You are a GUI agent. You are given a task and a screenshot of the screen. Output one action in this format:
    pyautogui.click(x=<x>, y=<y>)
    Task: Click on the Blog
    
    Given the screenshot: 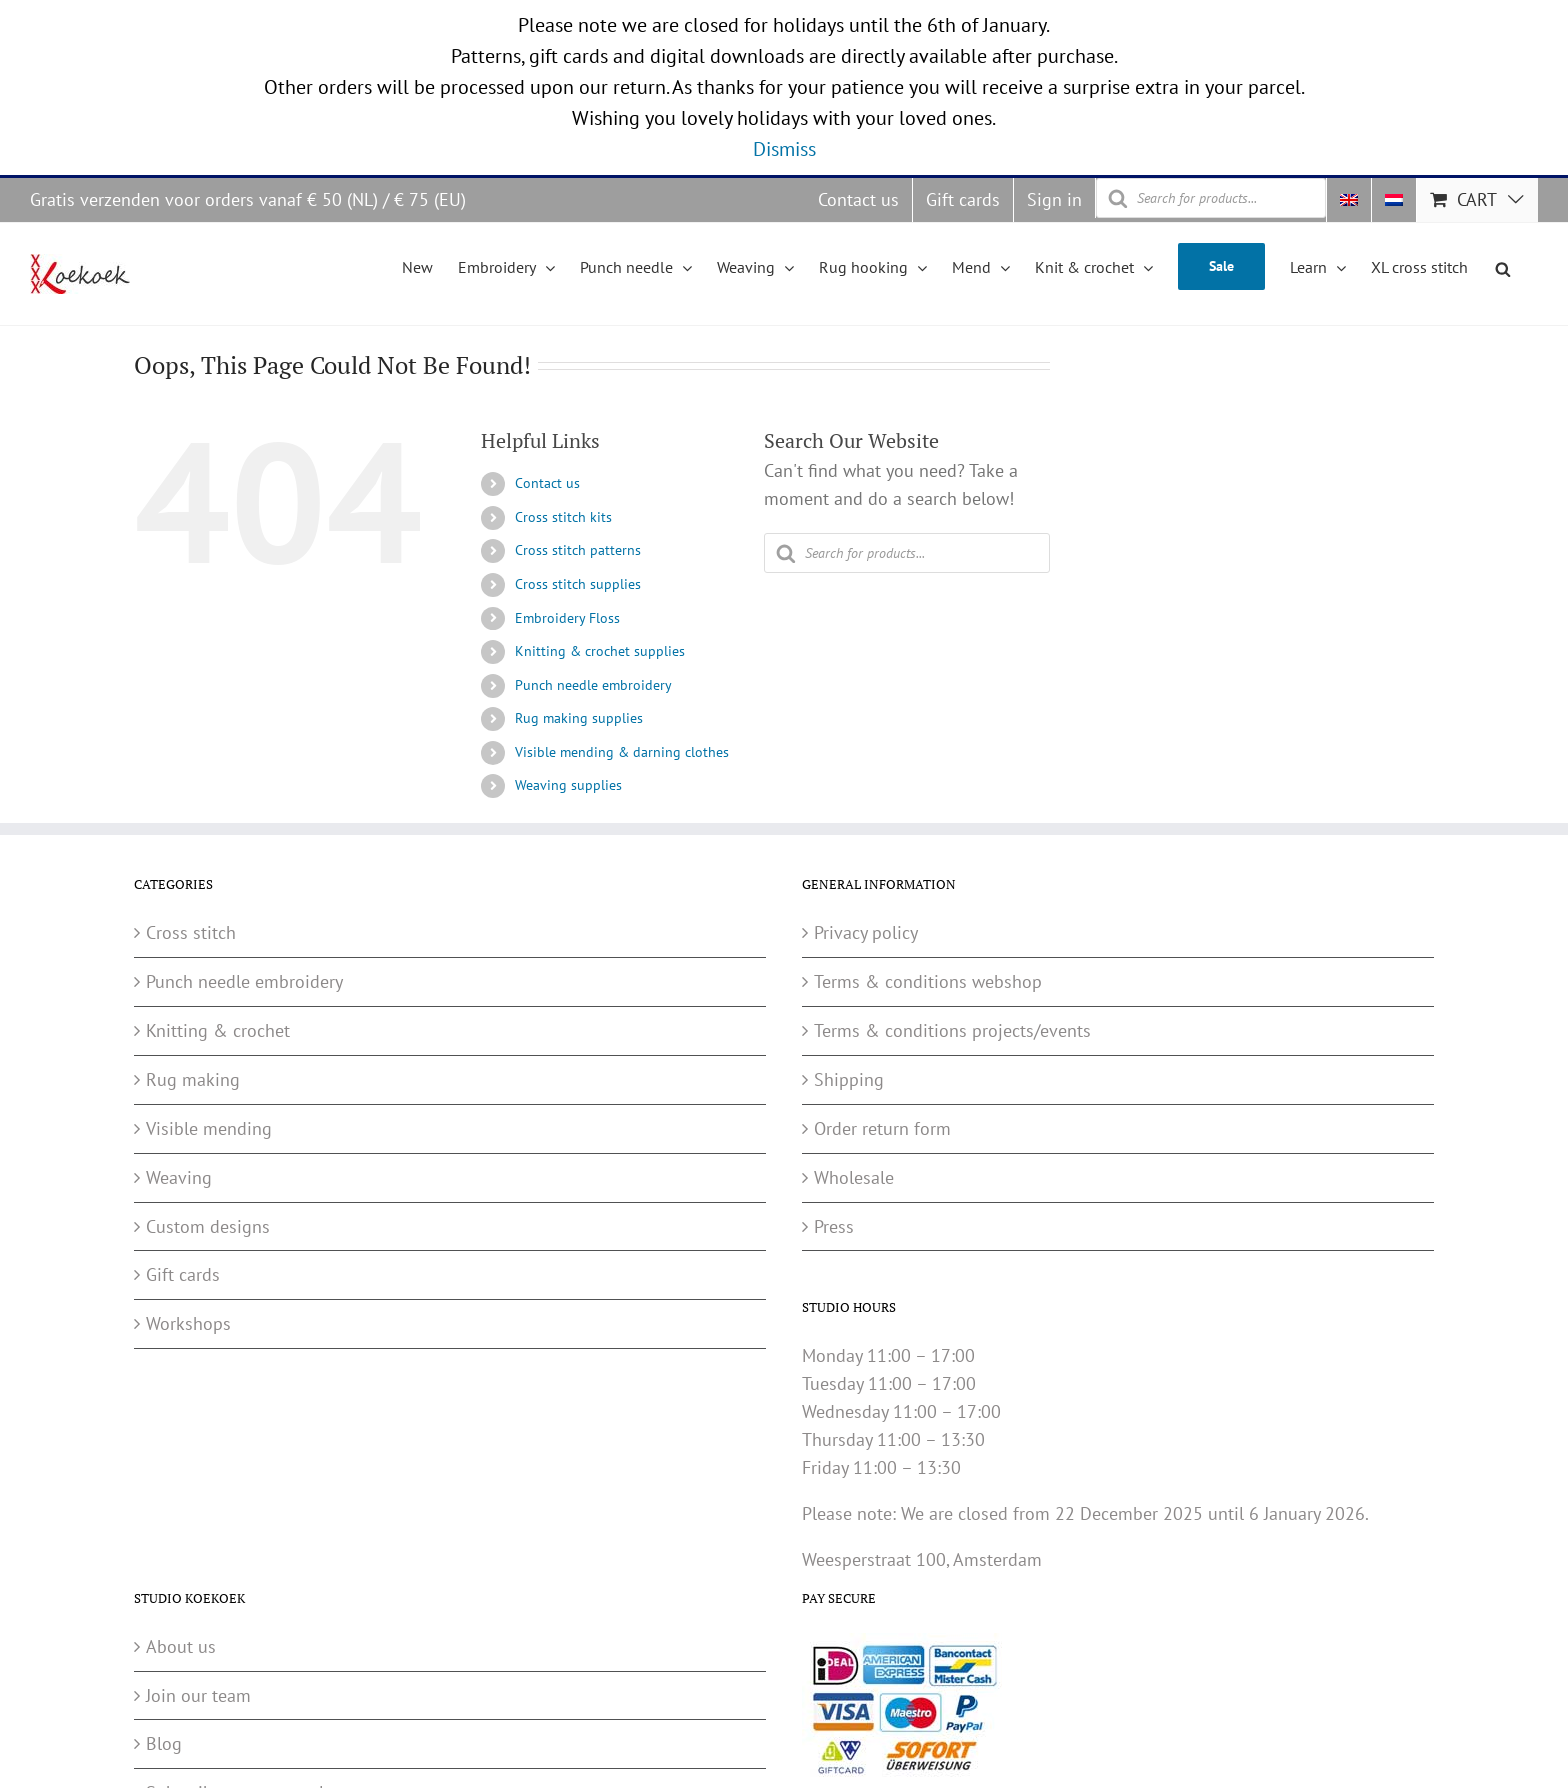 What is the action you would take?
    pyautogui.click(x=164, y=1743)
    